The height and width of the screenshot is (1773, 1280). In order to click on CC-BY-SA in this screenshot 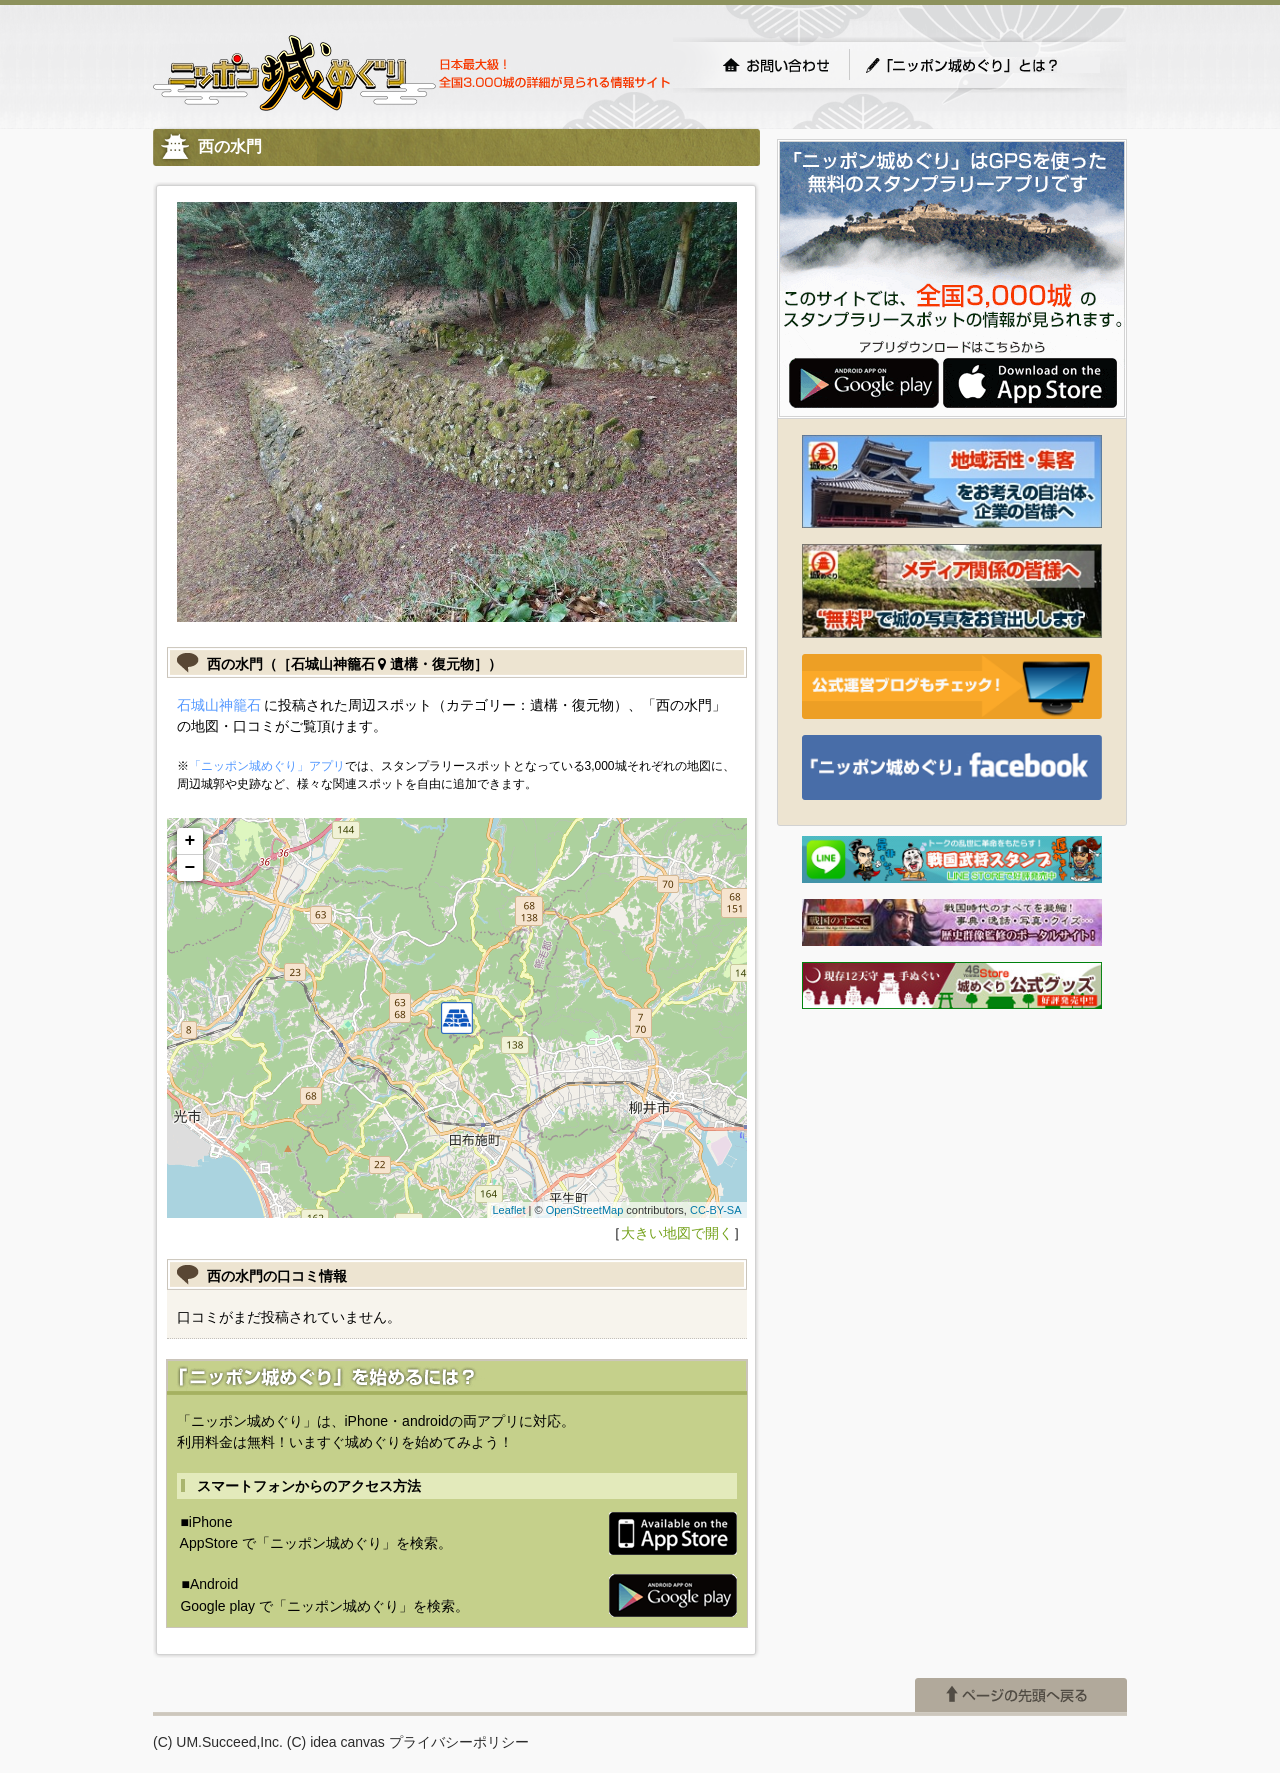, I will do `click(716, 1210)`.